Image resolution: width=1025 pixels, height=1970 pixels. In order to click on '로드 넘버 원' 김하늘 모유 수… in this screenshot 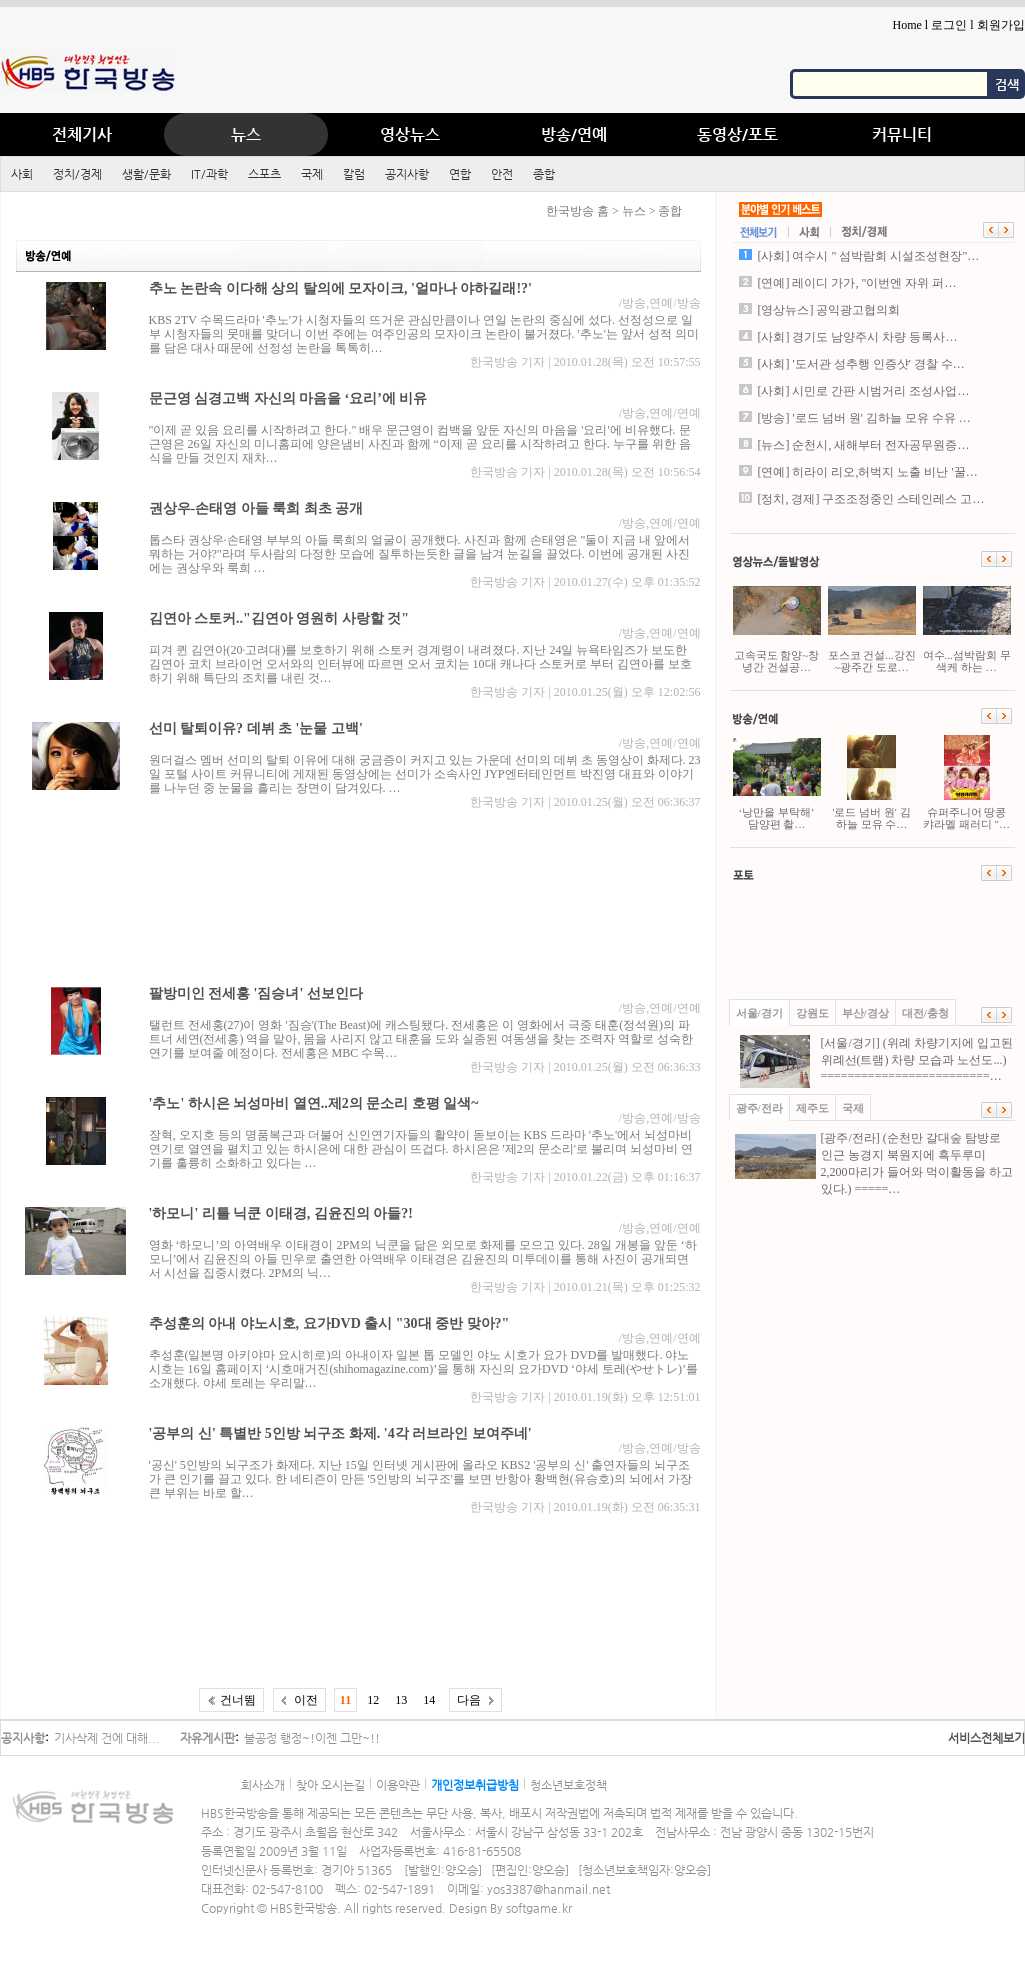, I will do `click(872, 782)`.